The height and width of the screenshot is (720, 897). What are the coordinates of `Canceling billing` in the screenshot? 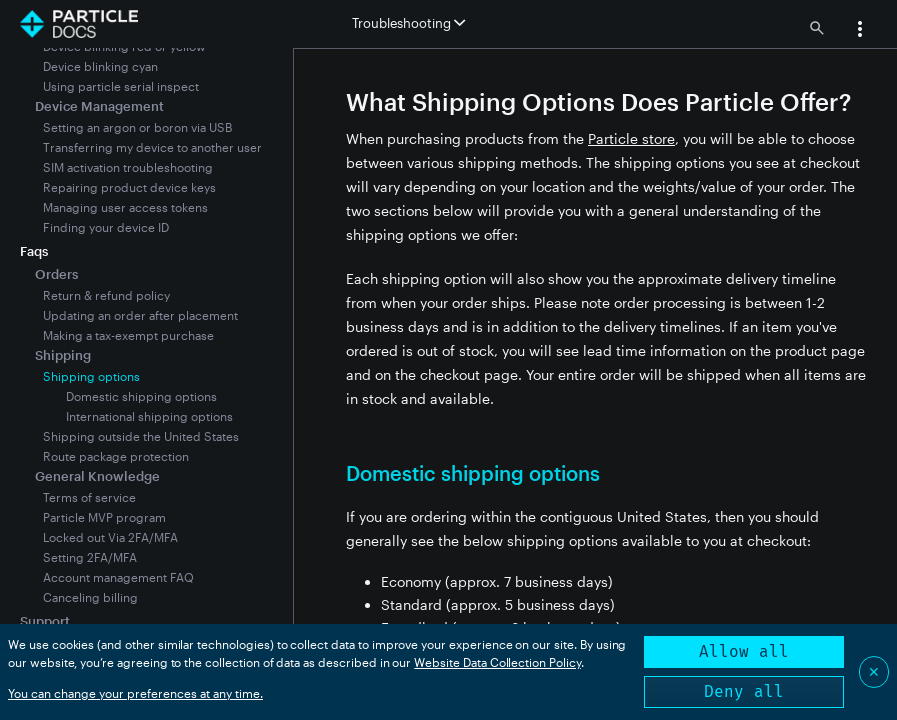 It's located at (90, 597).